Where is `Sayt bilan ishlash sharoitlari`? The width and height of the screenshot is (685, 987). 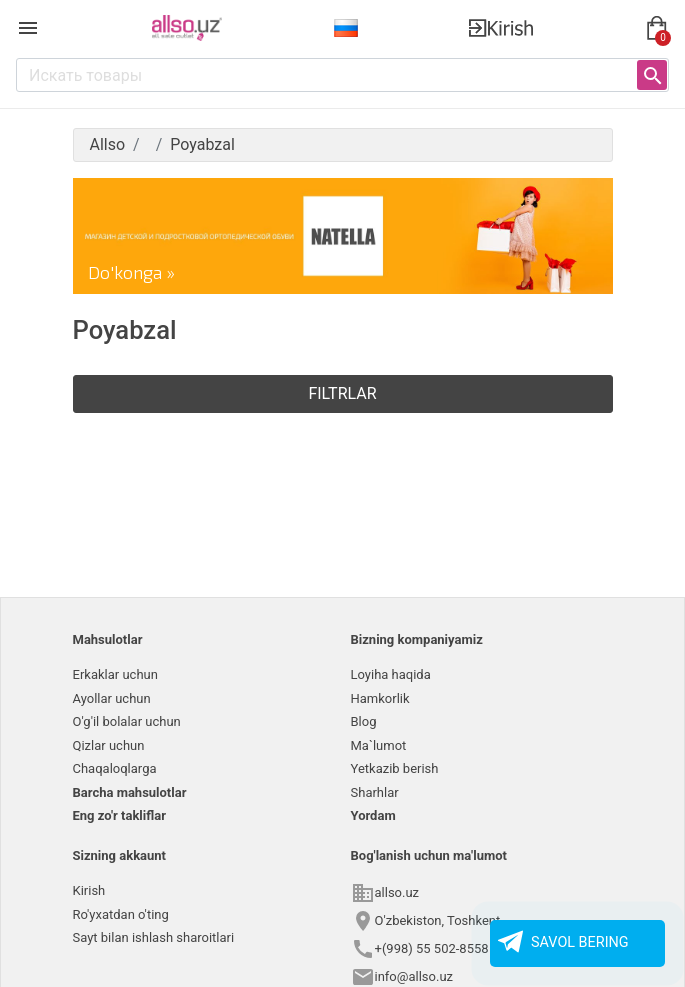 Sayt bilan ishlash sharoitlari is located at coordinates (154, 937).